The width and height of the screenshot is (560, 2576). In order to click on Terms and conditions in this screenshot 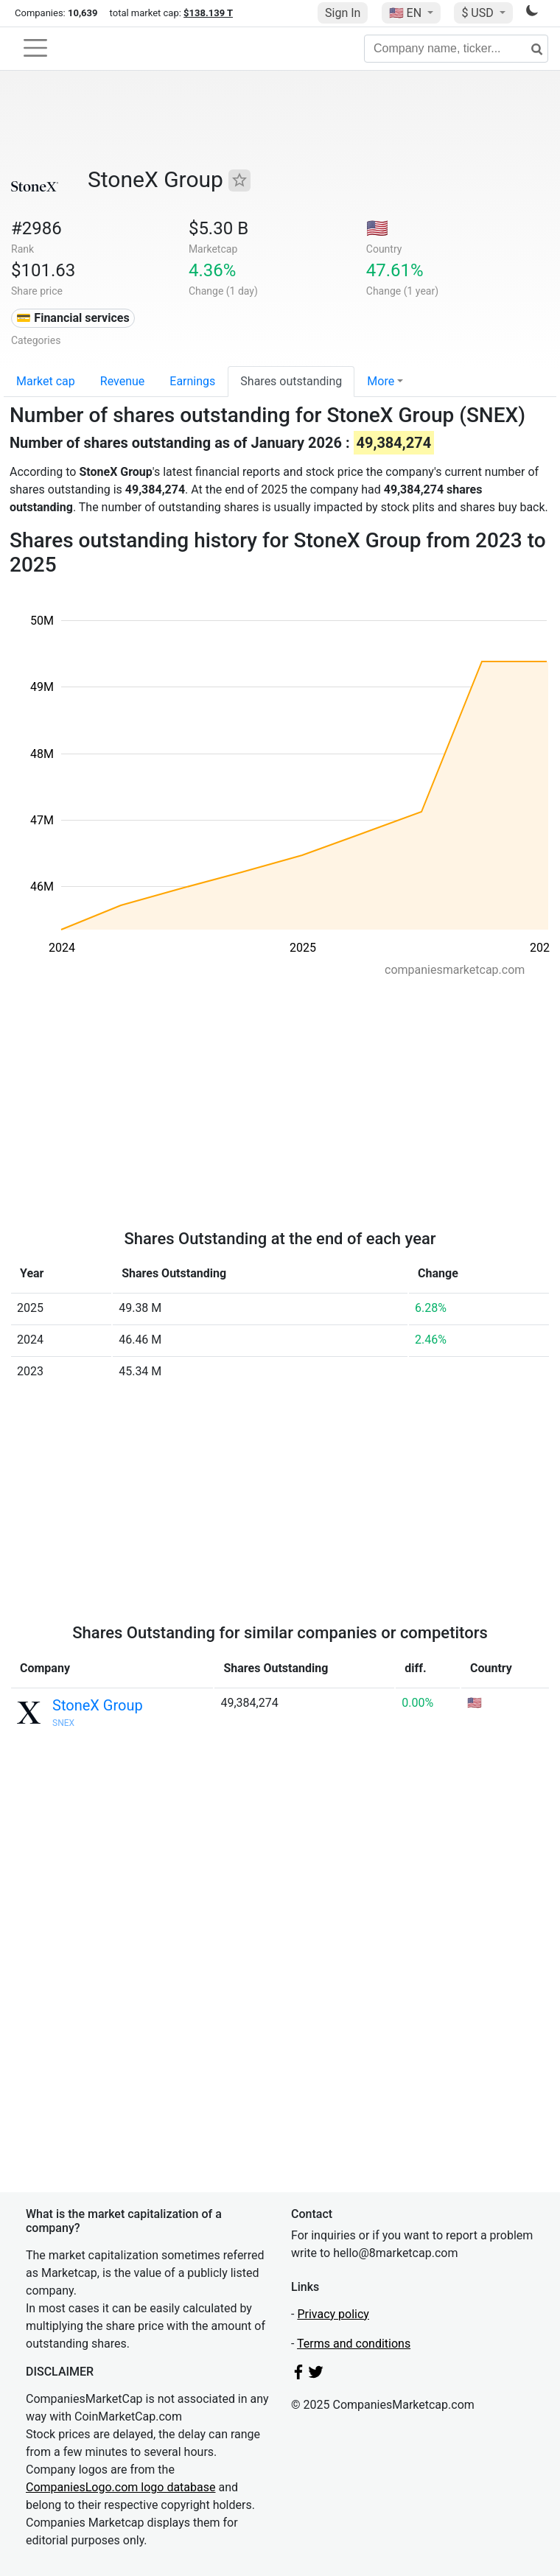, I will do `click(353, 2344)`.